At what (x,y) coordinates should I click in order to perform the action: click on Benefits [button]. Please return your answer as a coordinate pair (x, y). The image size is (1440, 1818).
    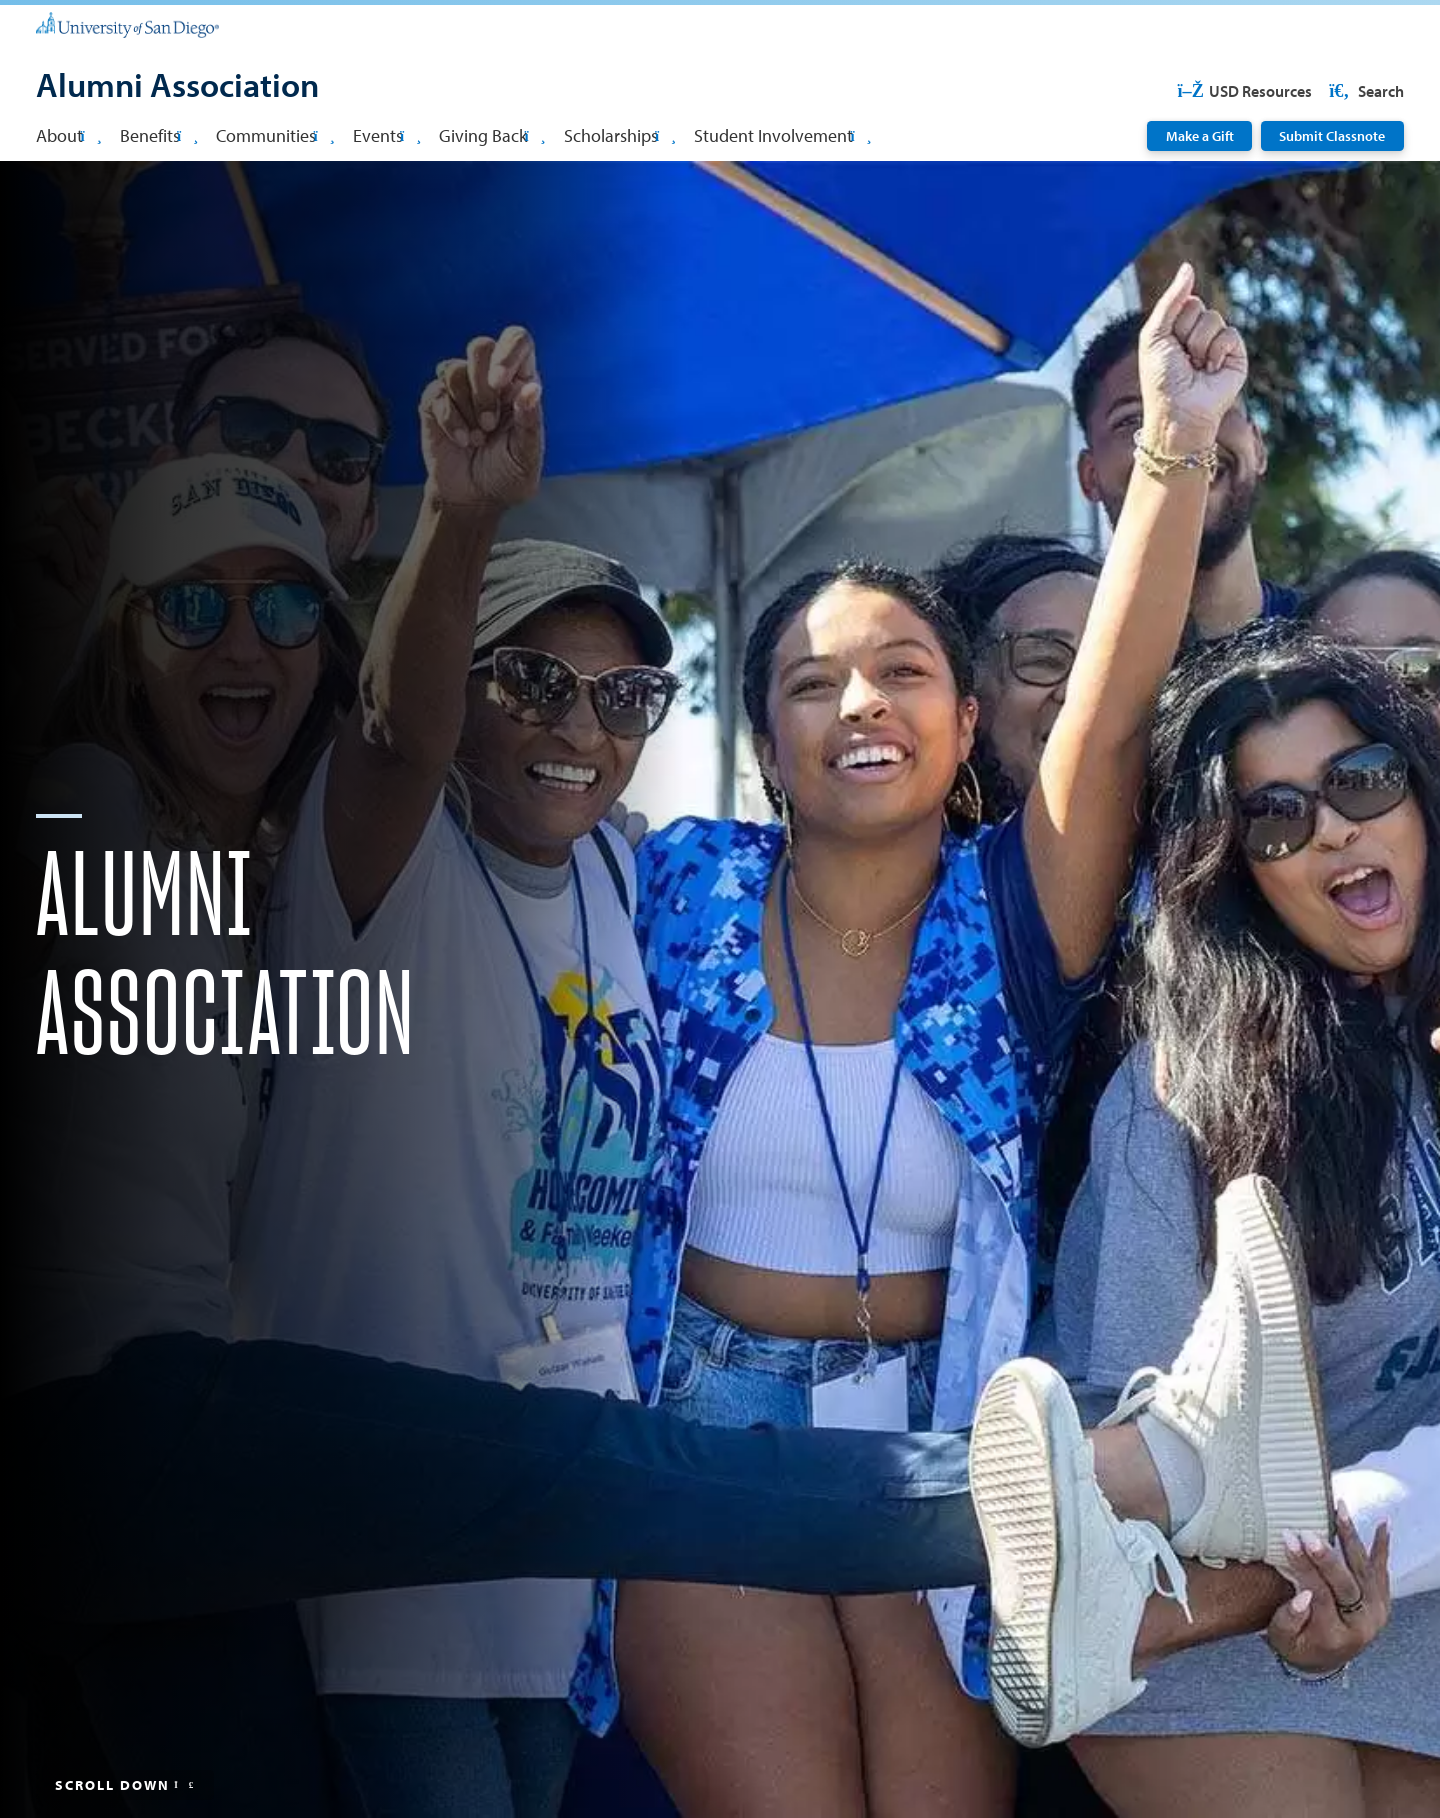
    Looking at the image, I should click on (159, 135).